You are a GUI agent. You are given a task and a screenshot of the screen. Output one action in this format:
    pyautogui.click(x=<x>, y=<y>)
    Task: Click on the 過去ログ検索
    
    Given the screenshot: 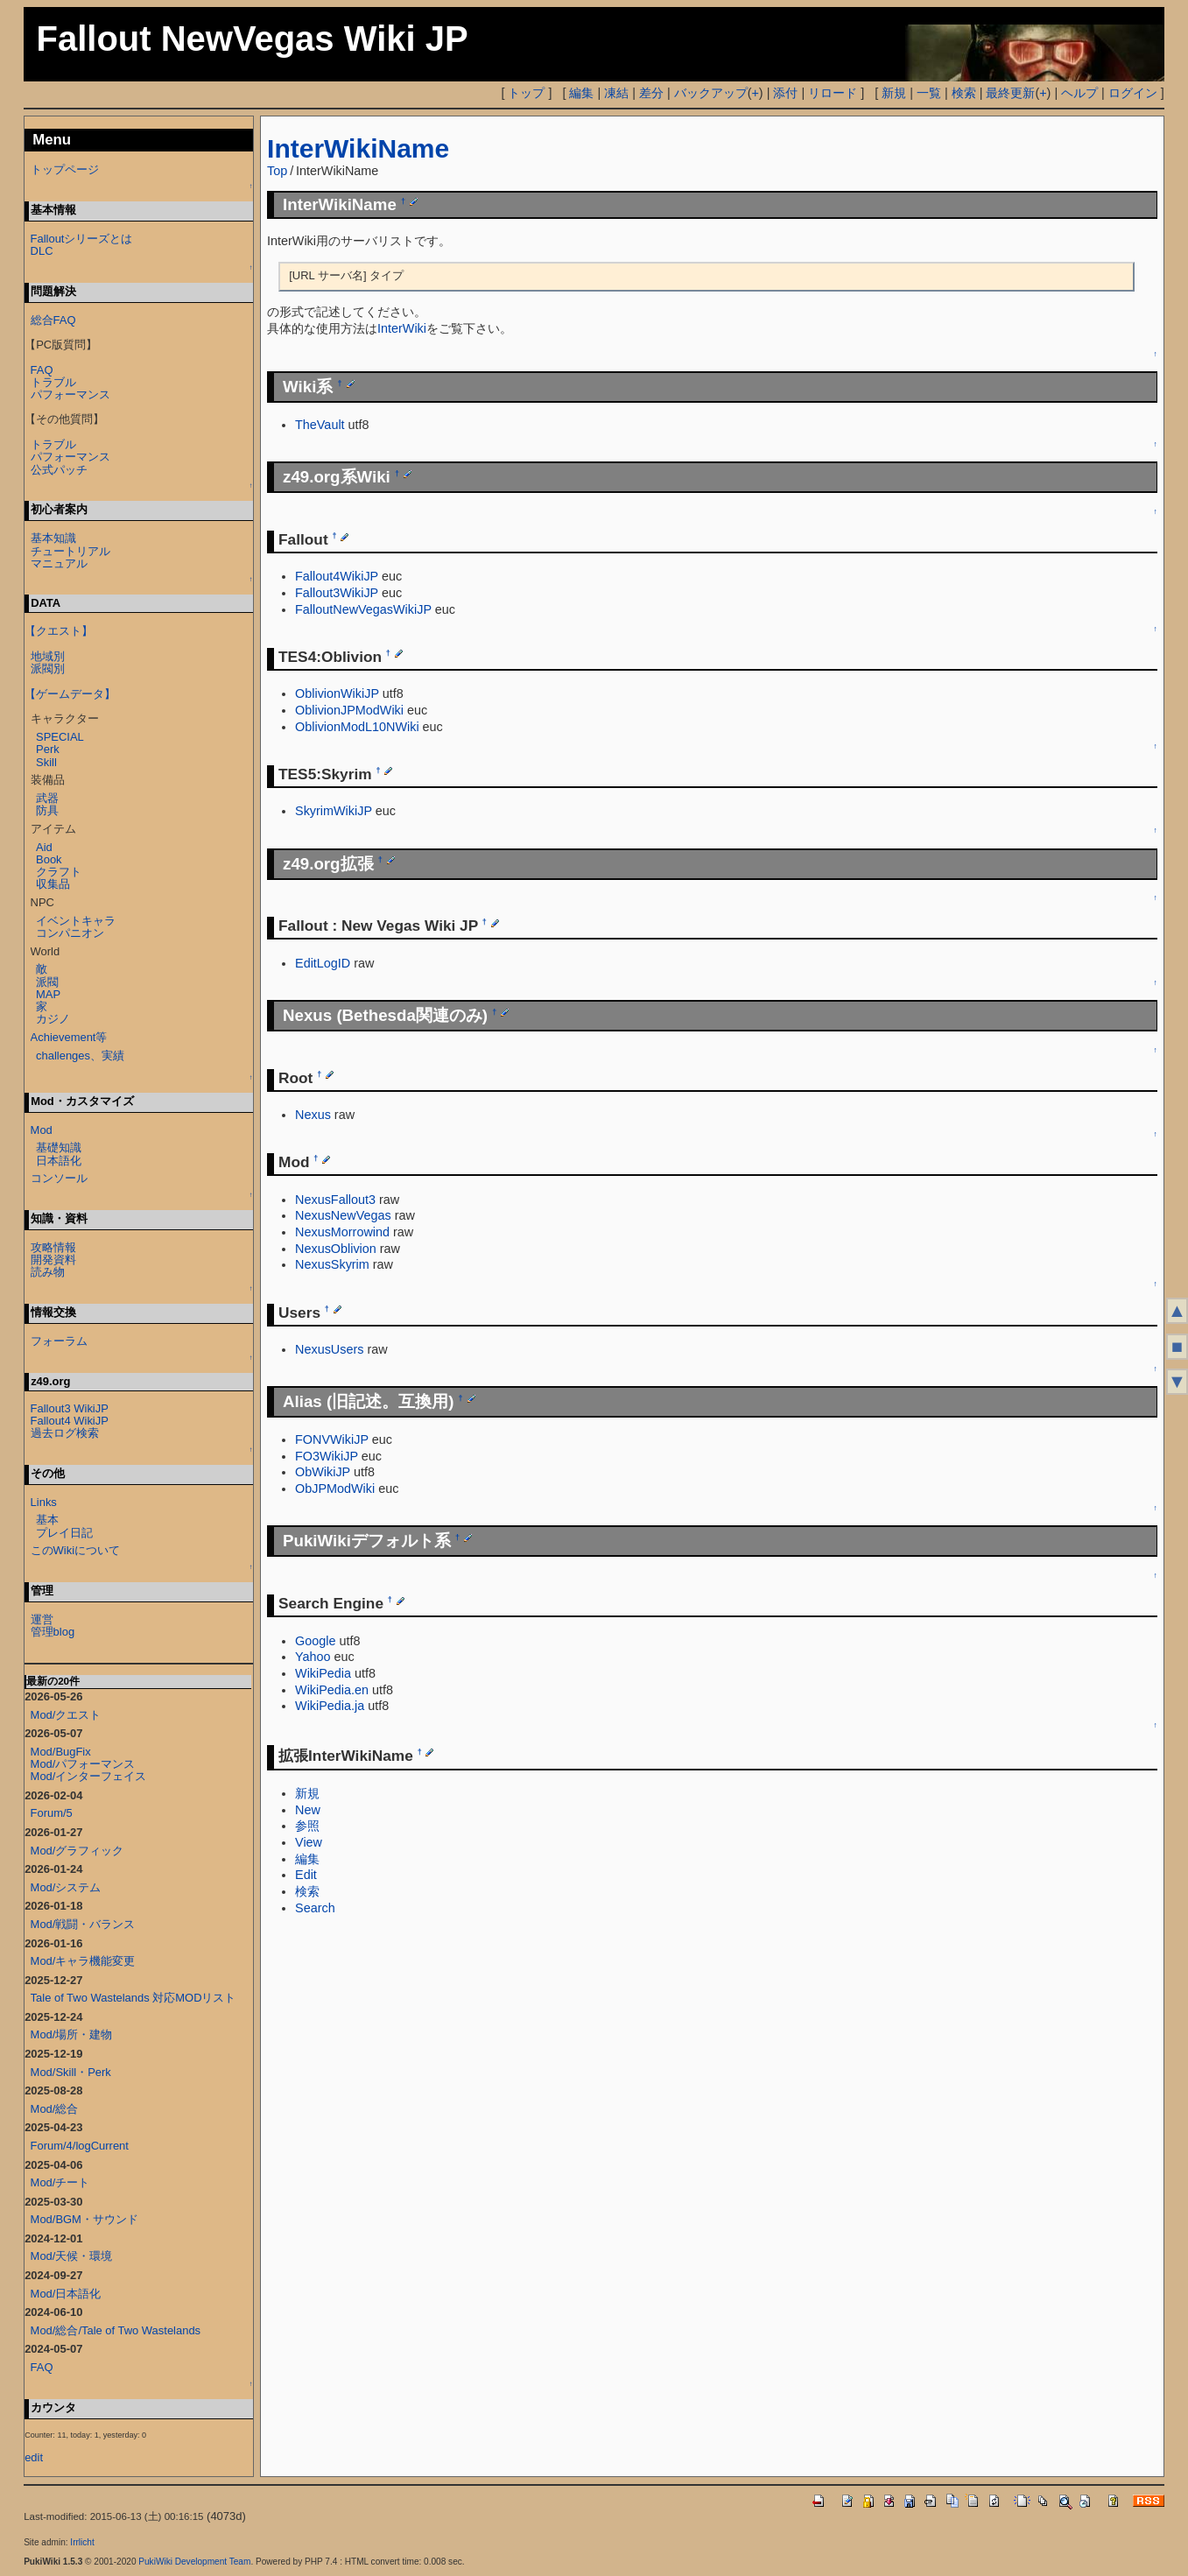 What is the action you would take?
    pyautogui.click(x=65, y=1432)
    